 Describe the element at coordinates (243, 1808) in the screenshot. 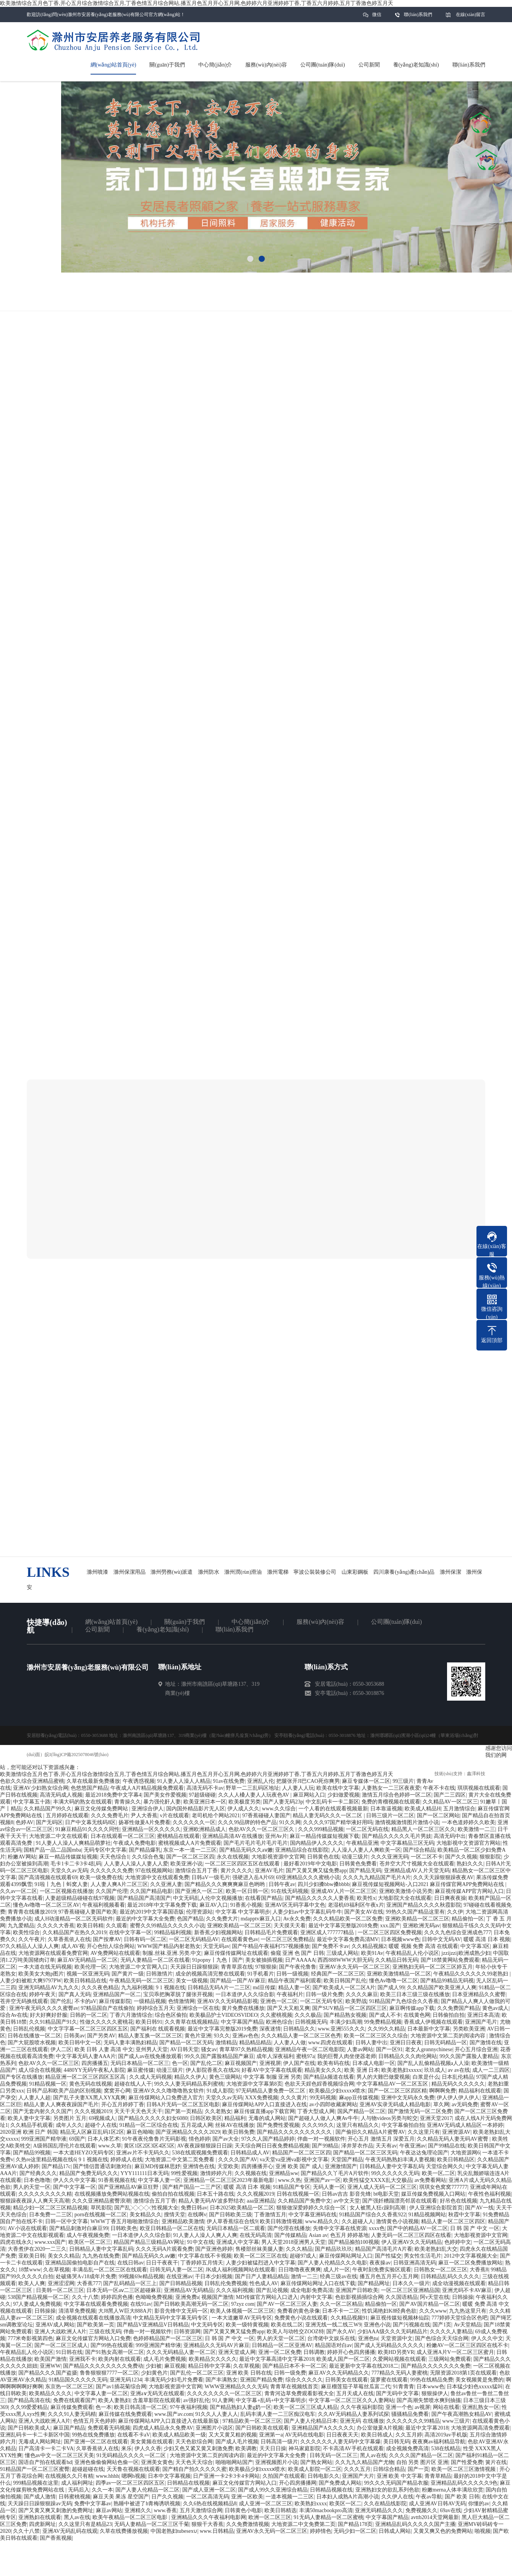

I see `伊人成人久久` at that location.